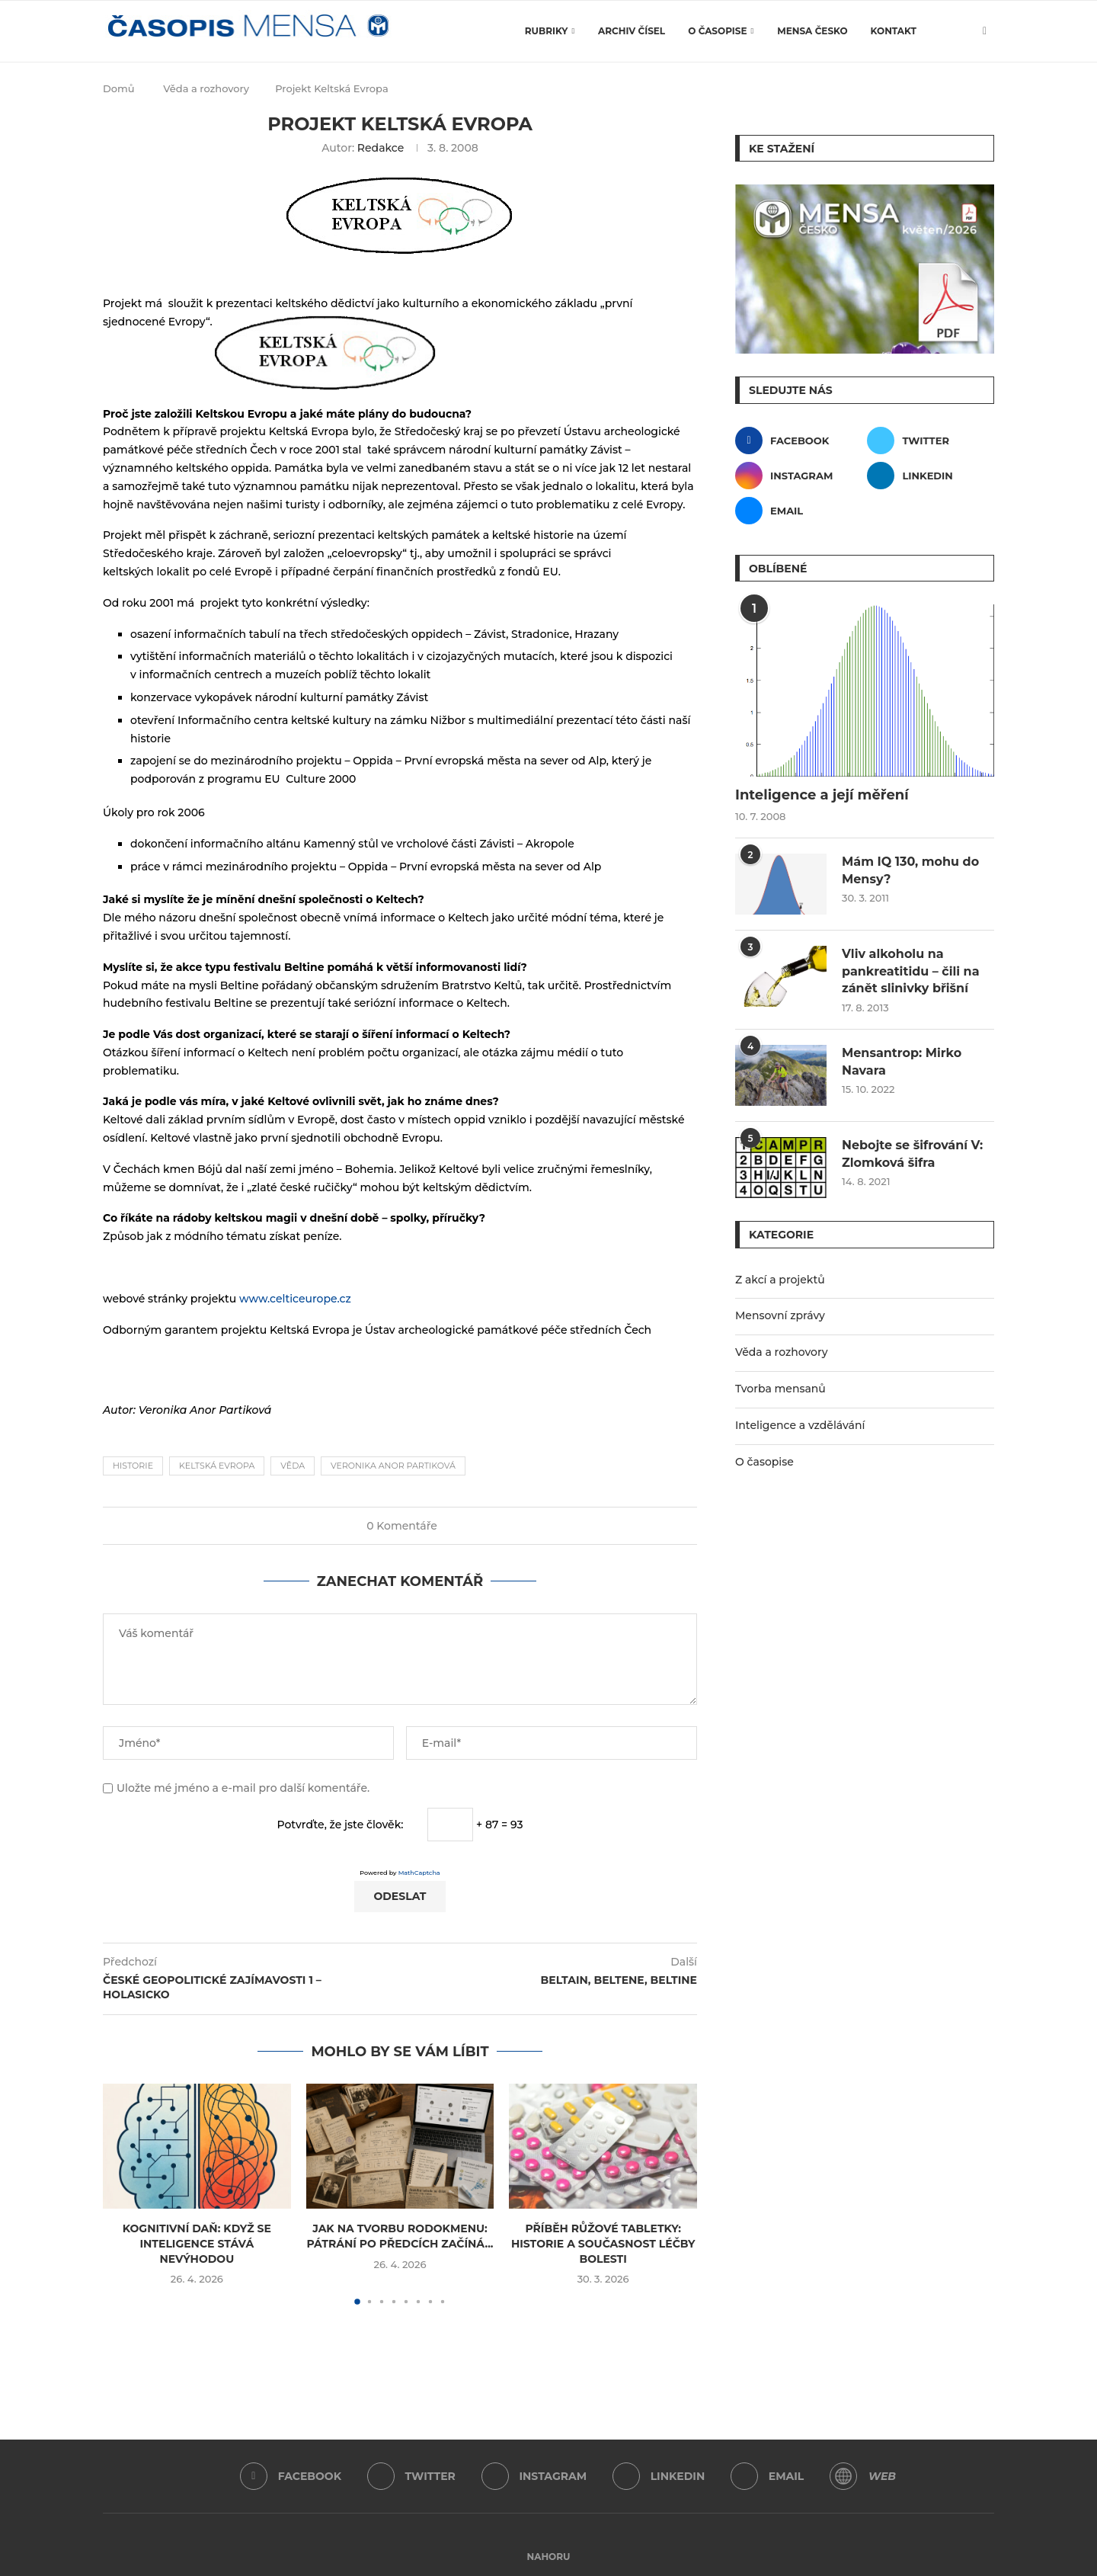  I want to click on Příběh růžové tabletky: Historie a současnost léčby bolesti, so click(603, 2243).